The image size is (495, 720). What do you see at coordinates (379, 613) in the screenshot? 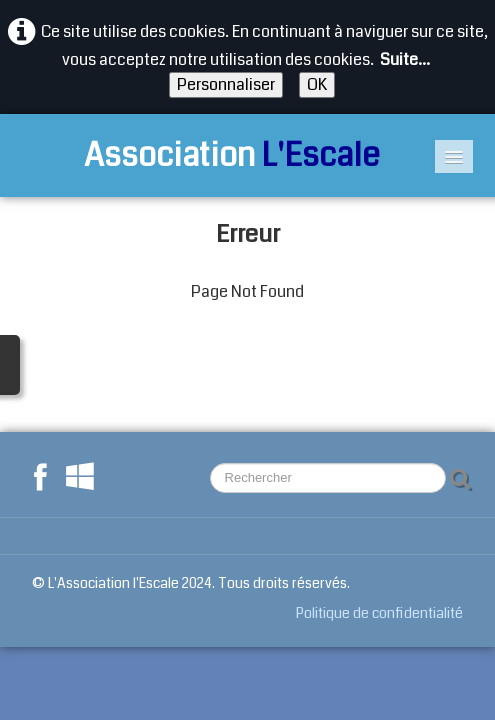
I see `Politique de confidentialité` at bounding box center [379, 613].